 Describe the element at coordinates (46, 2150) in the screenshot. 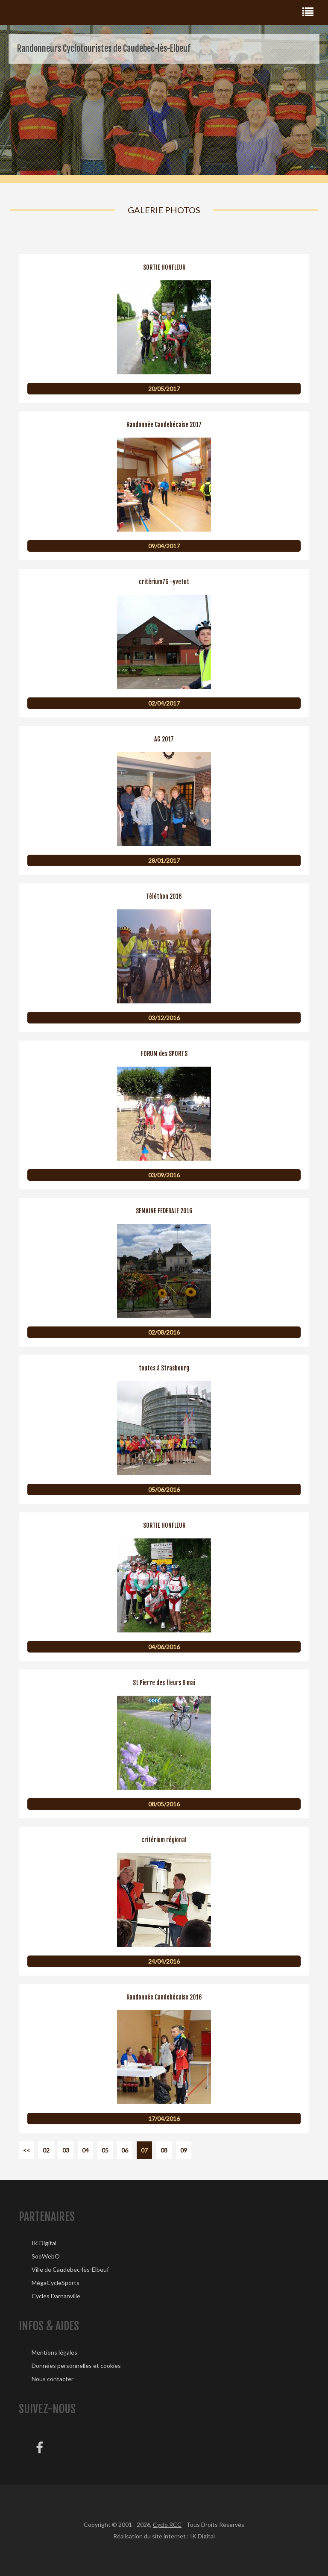

I see `02` at that location.